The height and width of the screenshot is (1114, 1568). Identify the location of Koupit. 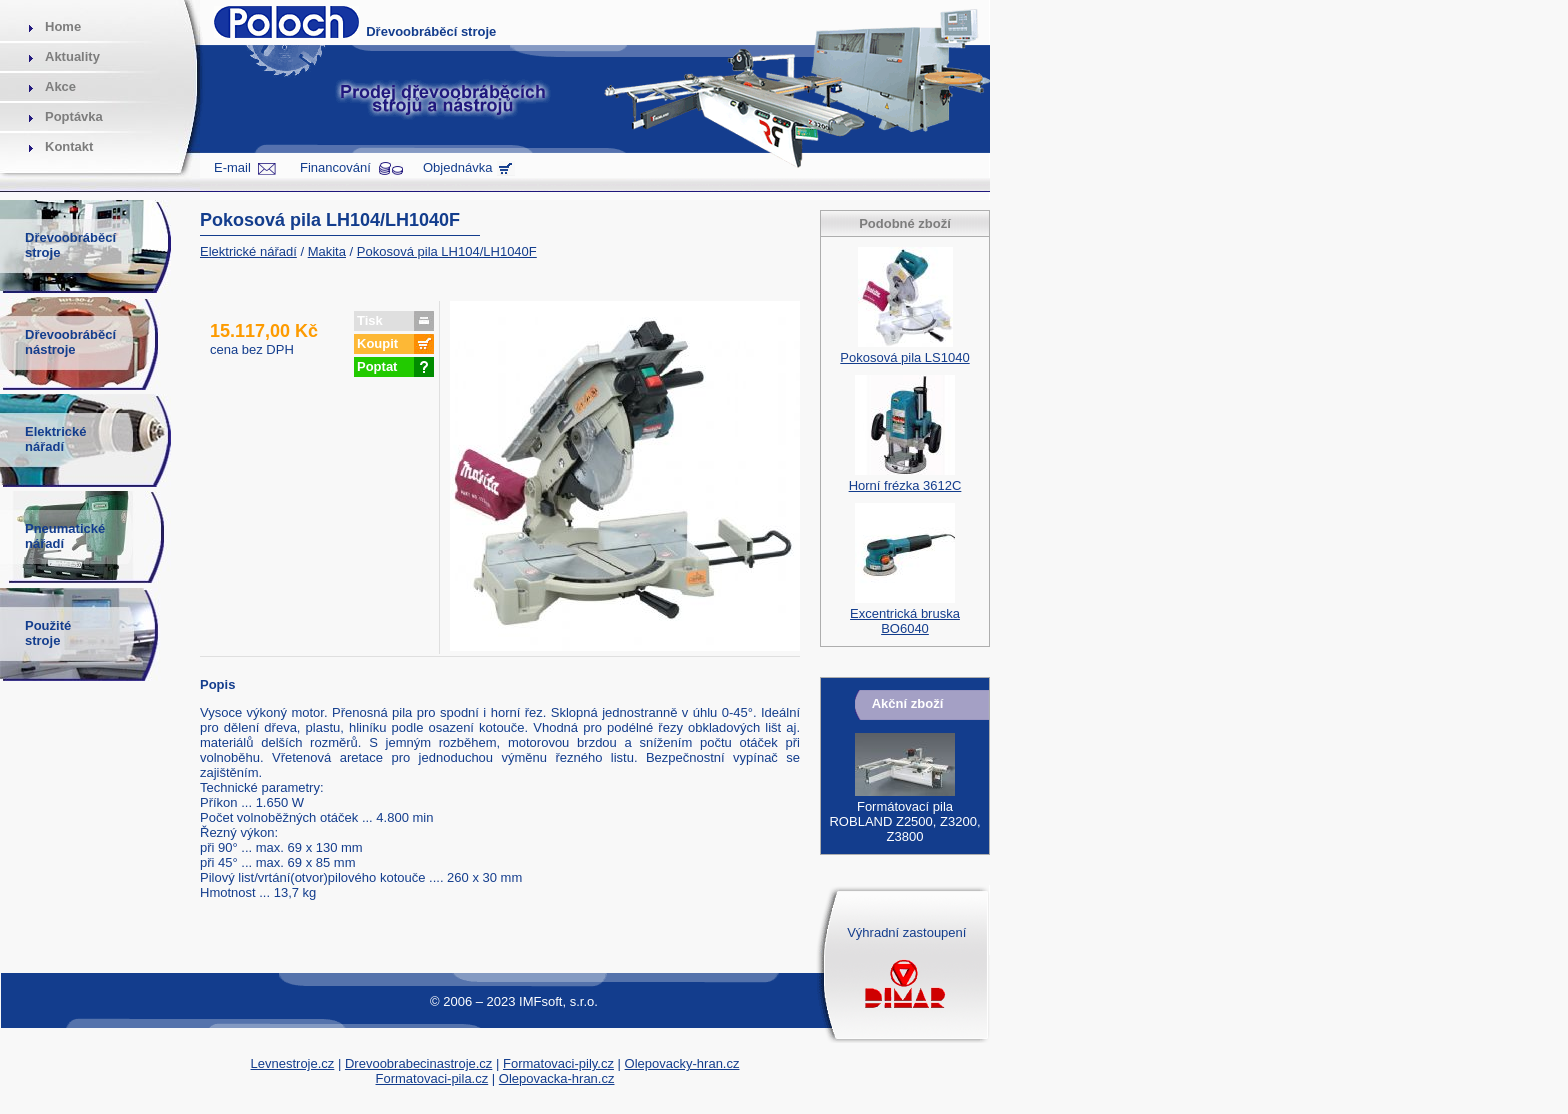
(377, 343).